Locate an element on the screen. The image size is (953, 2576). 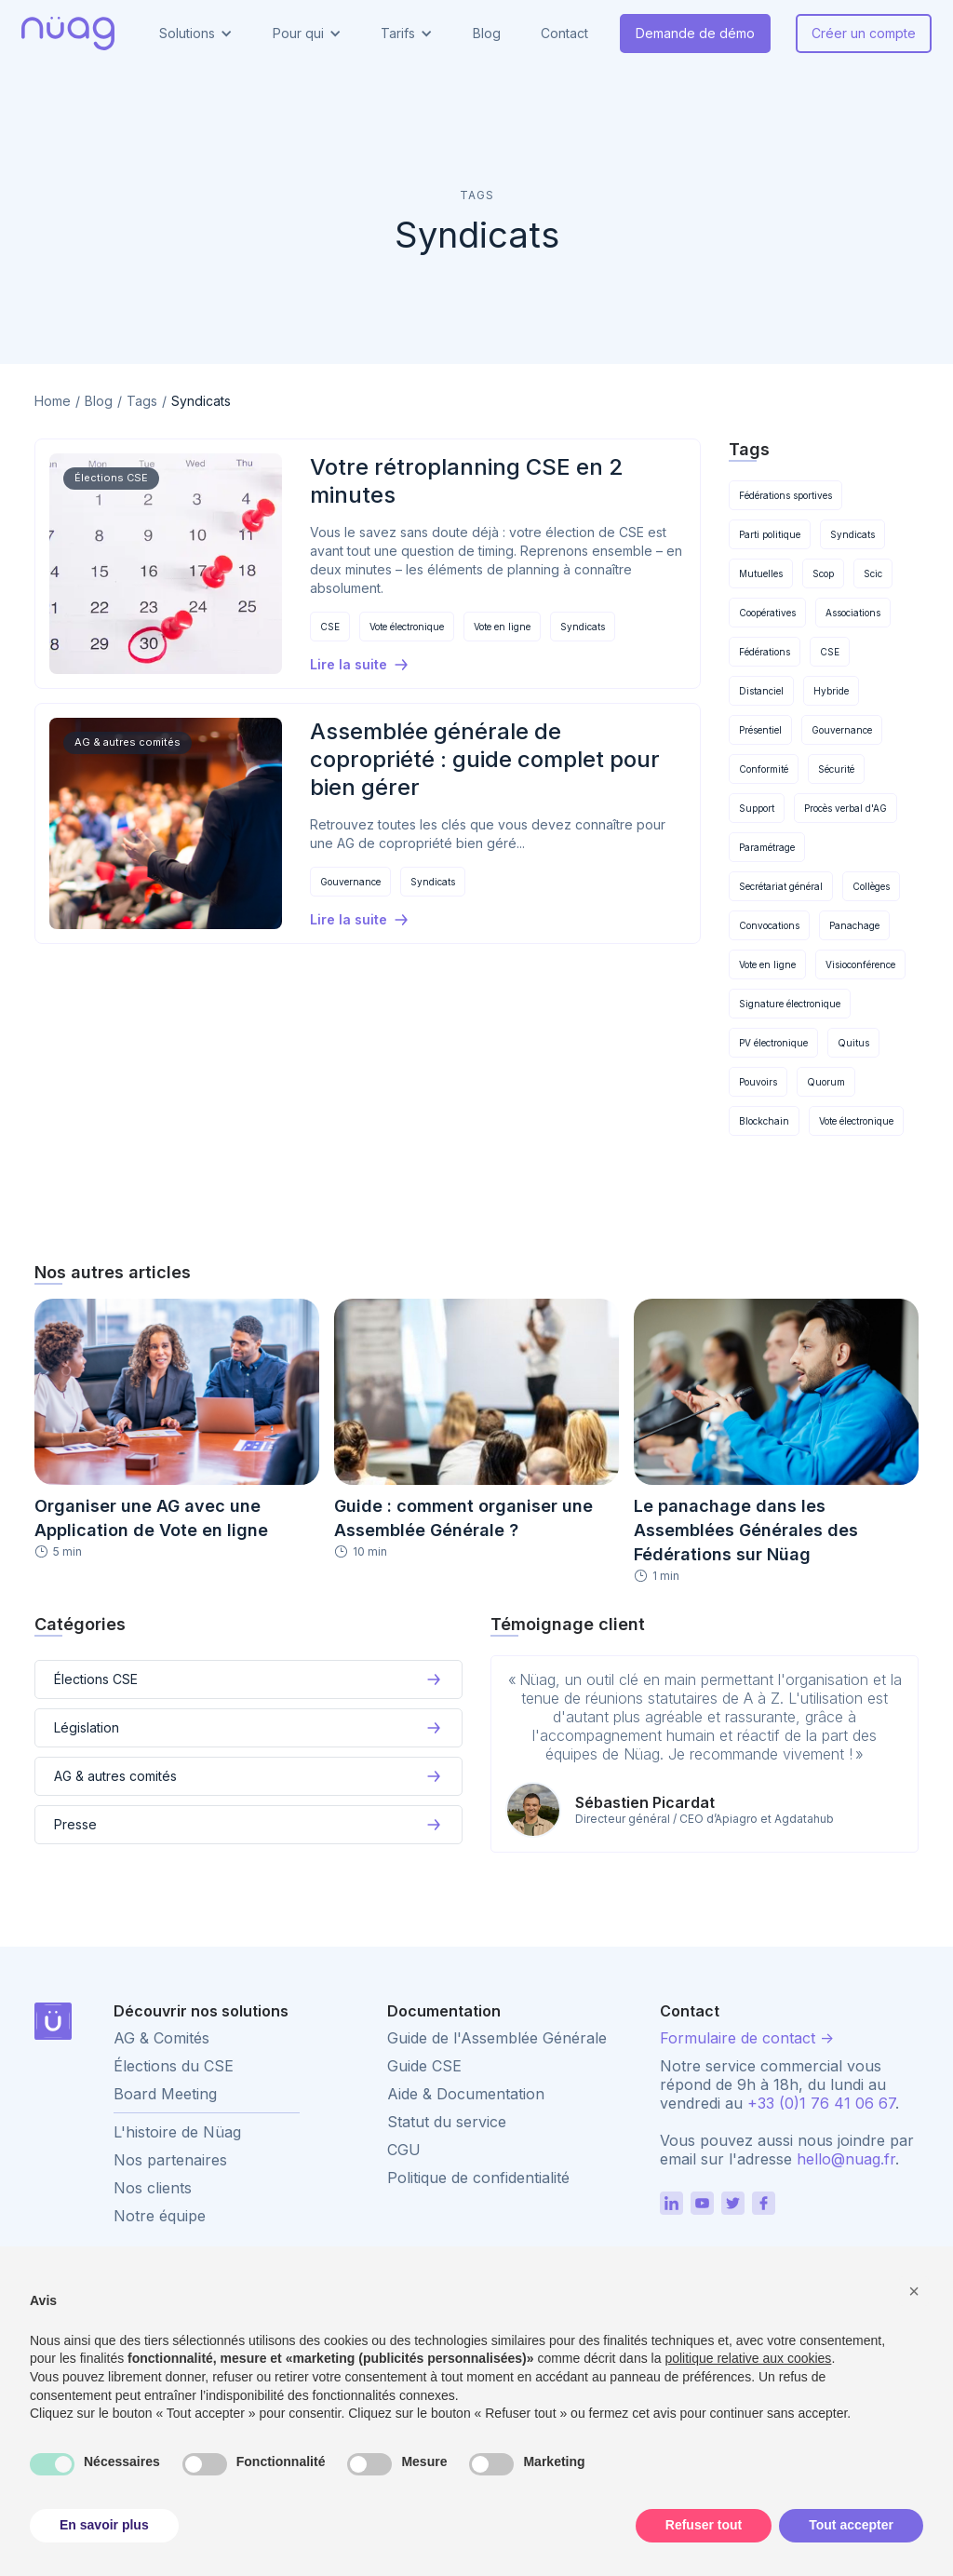
Hybride is located at coordinates (831, 690).